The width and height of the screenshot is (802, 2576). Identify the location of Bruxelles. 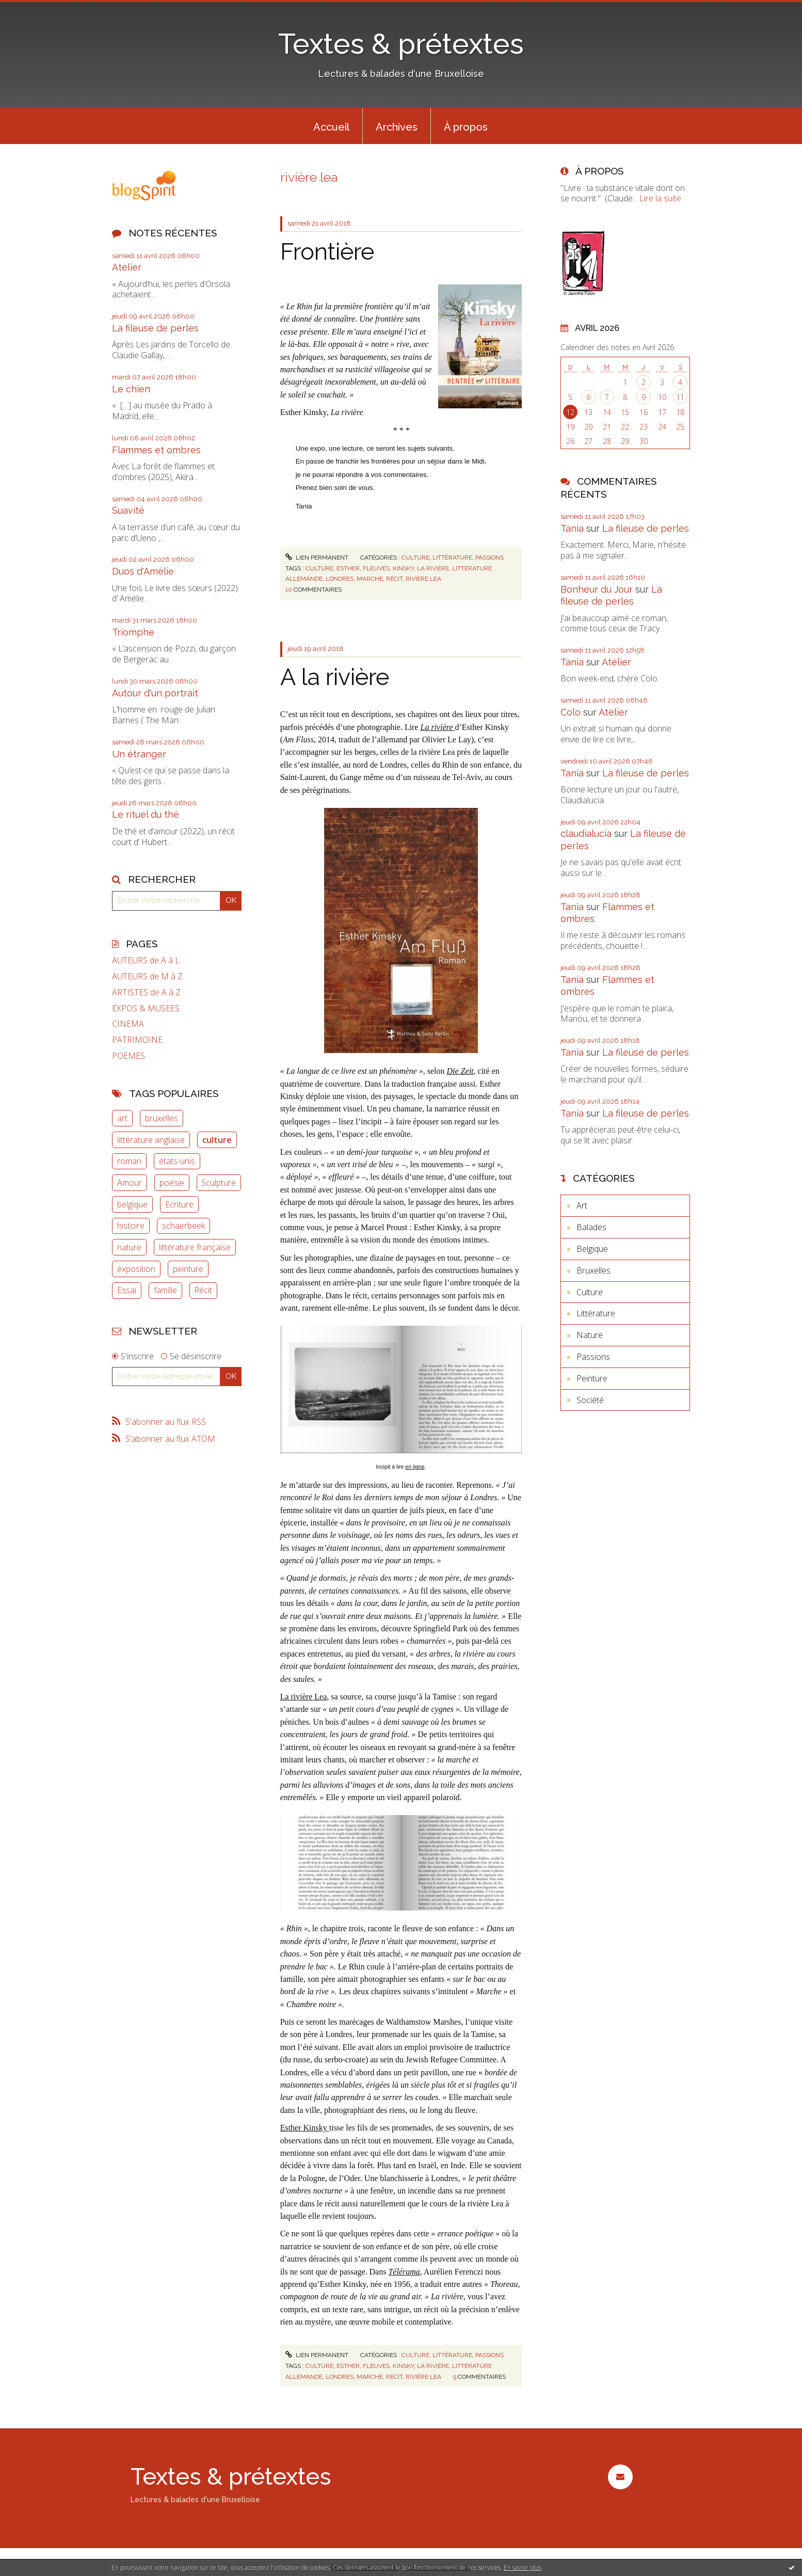
(593, 1270).